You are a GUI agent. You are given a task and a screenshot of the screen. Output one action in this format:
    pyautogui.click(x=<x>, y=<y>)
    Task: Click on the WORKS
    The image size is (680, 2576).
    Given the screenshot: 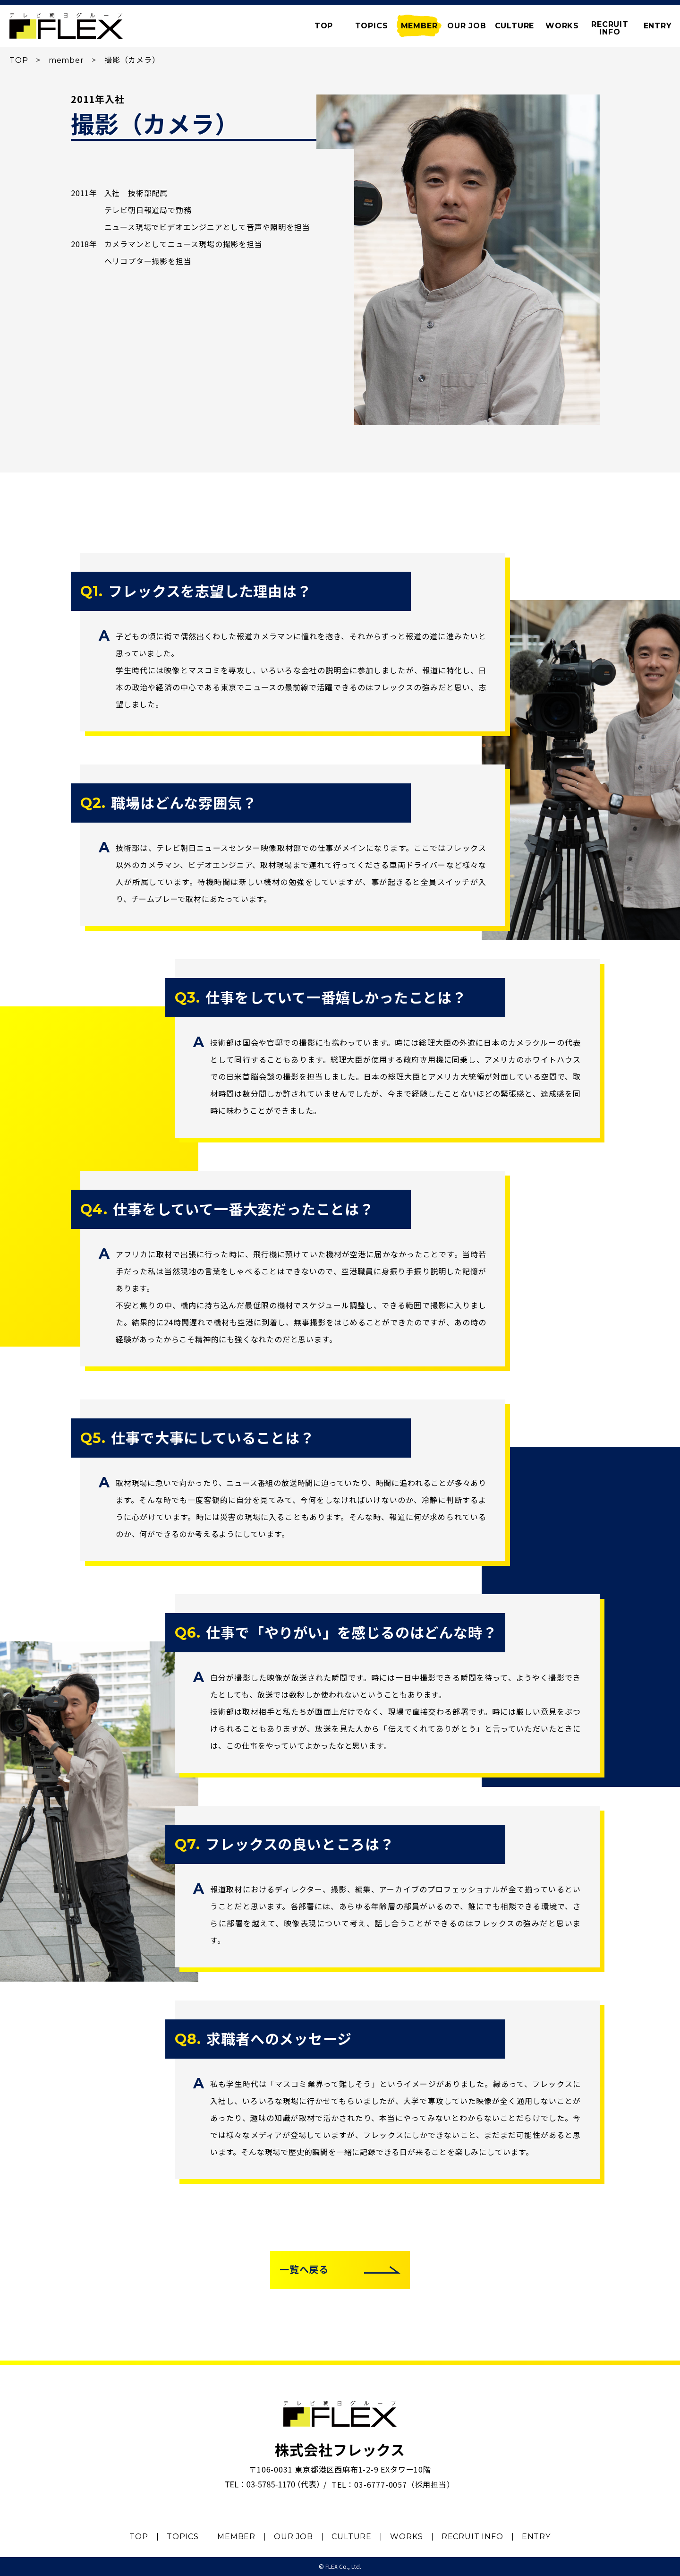 What is the action you would take?
    pyautogui.click(x=562, y=25)
    